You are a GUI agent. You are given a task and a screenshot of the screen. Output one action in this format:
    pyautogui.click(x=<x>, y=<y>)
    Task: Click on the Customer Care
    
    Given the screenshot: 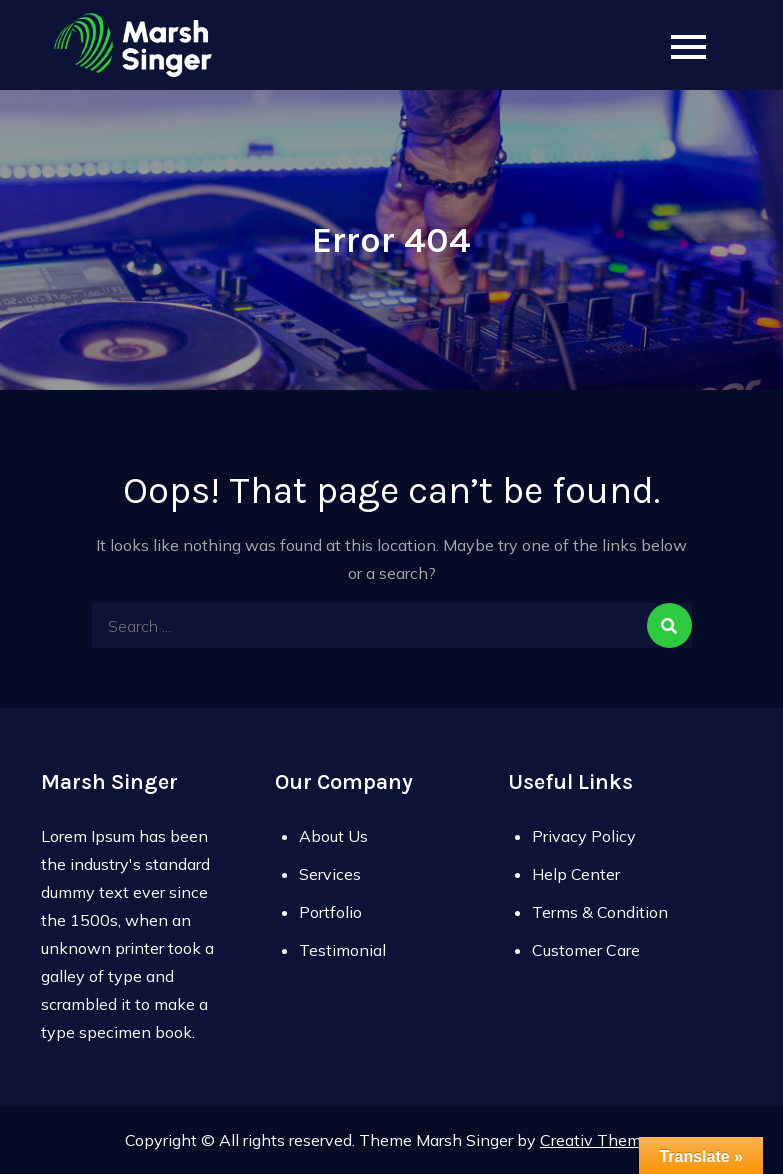 What is the action you would take?
    pyautogui.click(x=586, y=950)
    